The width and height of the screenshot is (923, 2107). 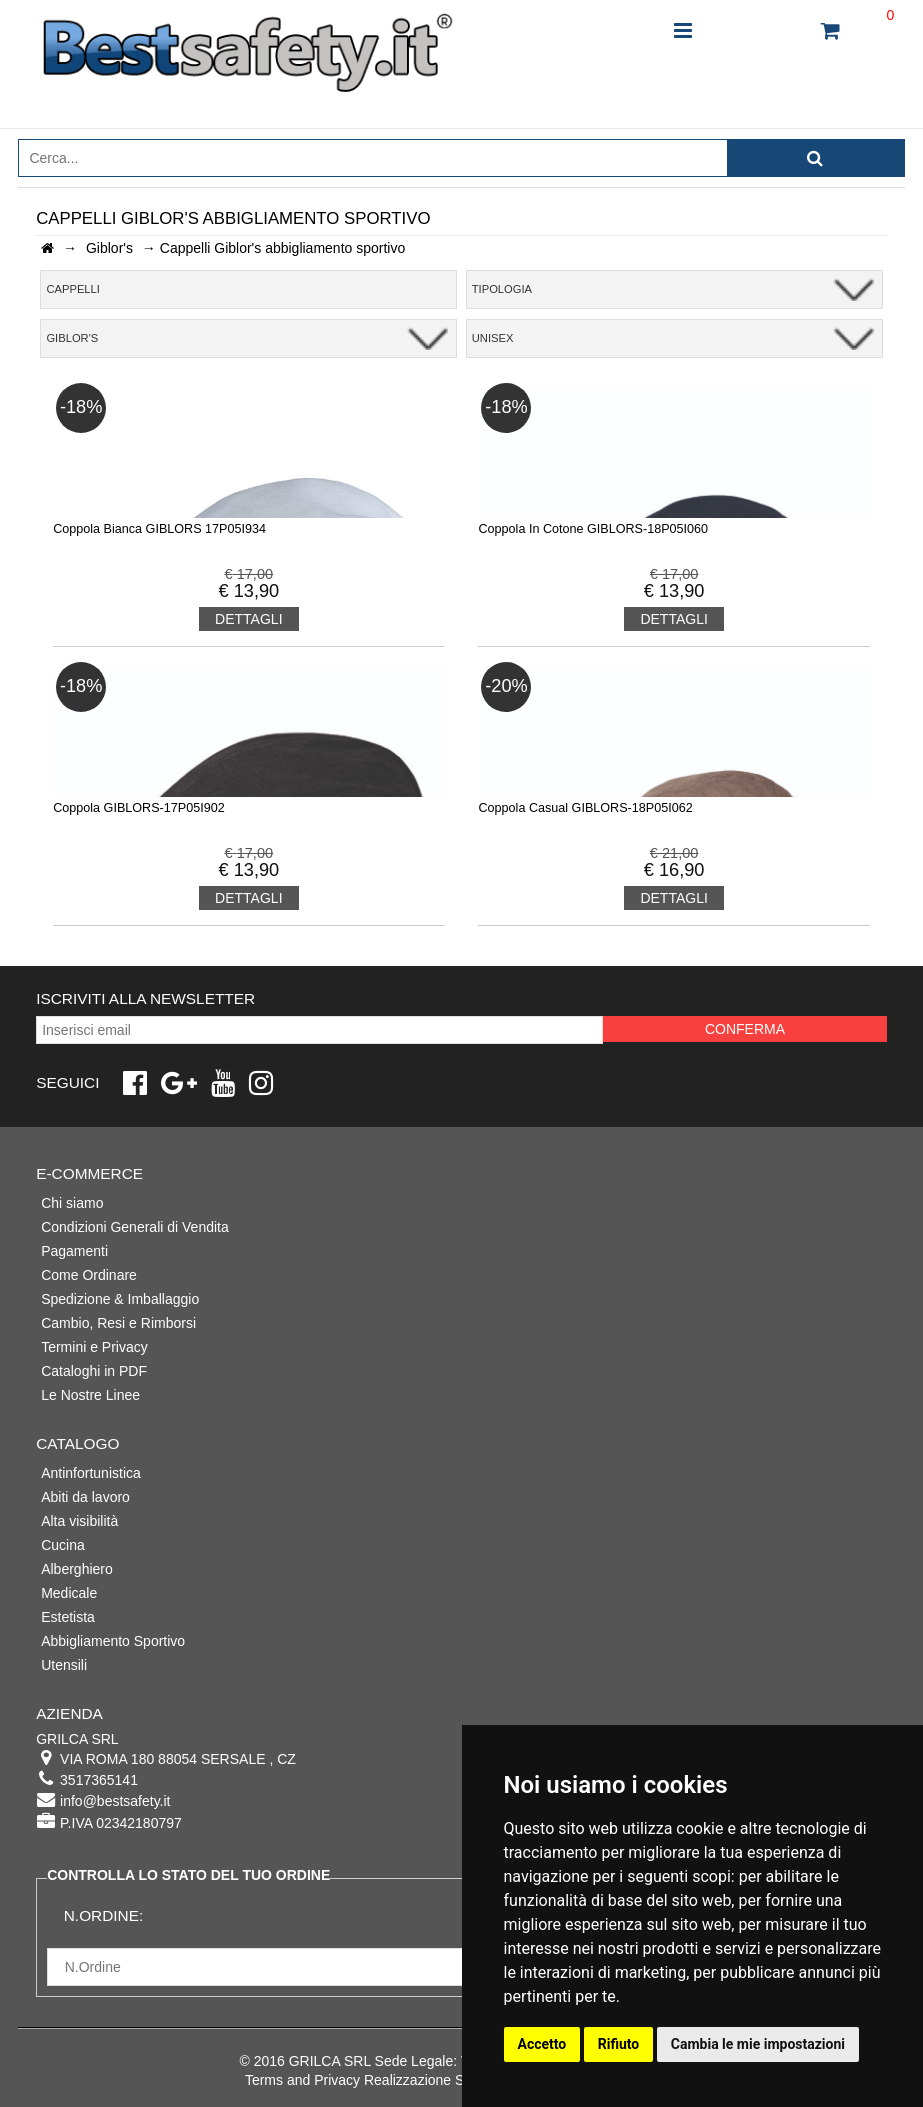 I want to click on Alberghiero, so click(x=77, y=1569).